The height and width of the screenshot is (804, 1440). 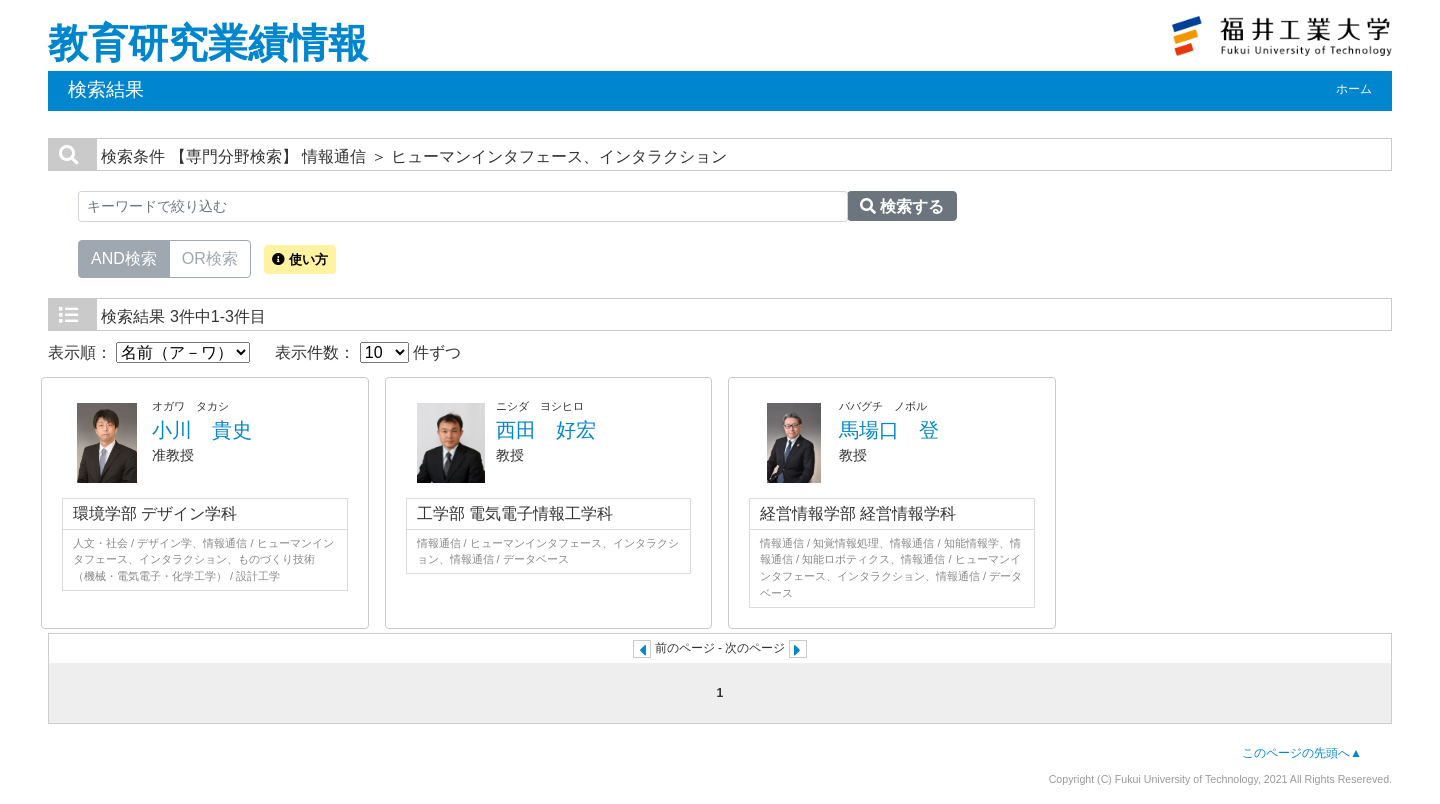 What do you see at coordinates (368, 352) in the screenshot?
I see `表示件数： 件ずつ` at bounding box center [368, 352].